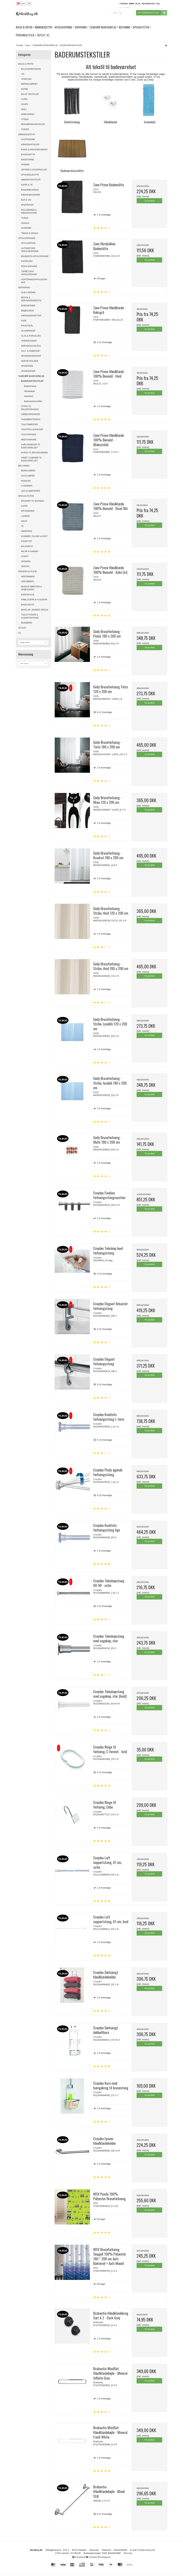 The image size is (183, 2576). I want to click on KØKKENUDSTYR, so click(26, 134).